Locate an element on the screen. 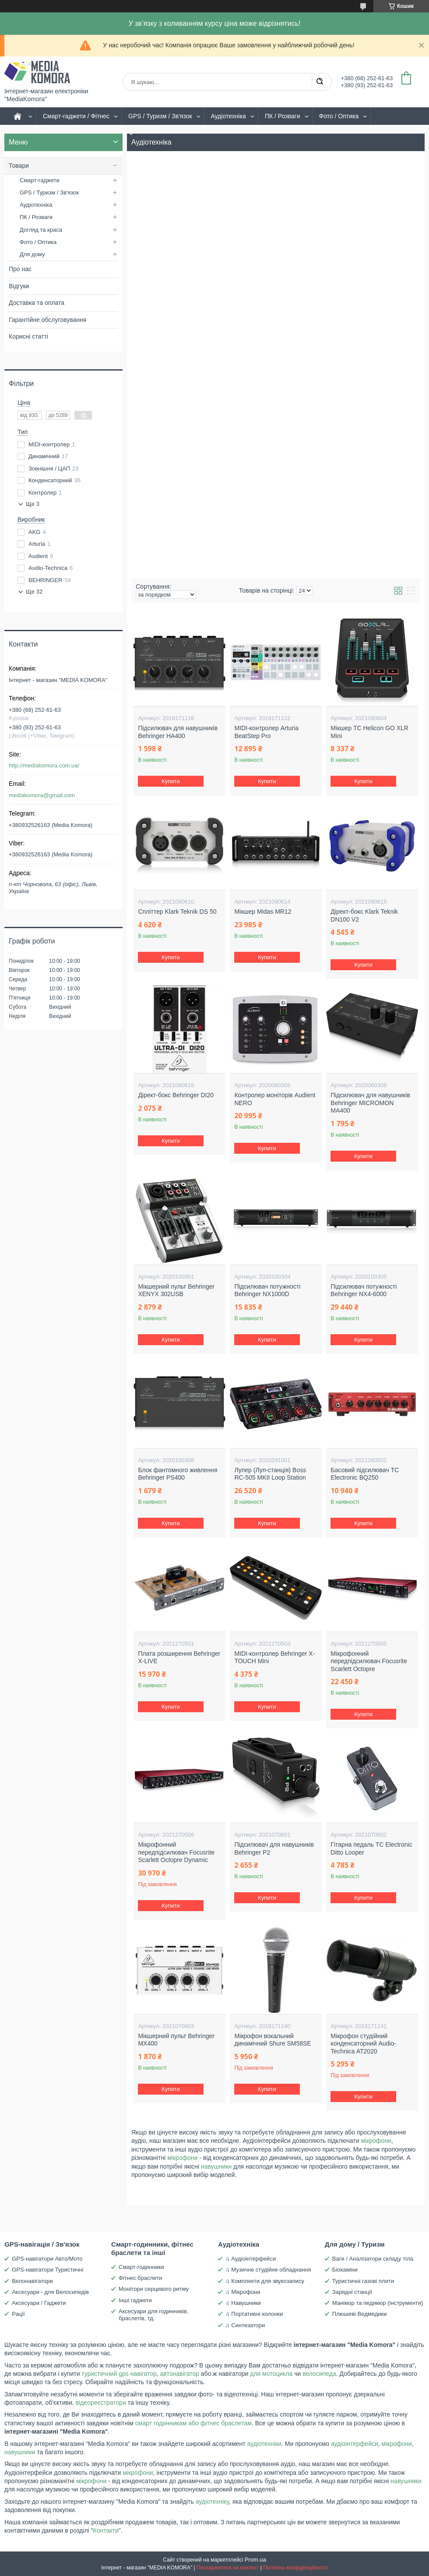 Image resolution: width=429 pixels, height=2576 pixels. ♫ Синтезатори is located at coordinates (245, 2325).